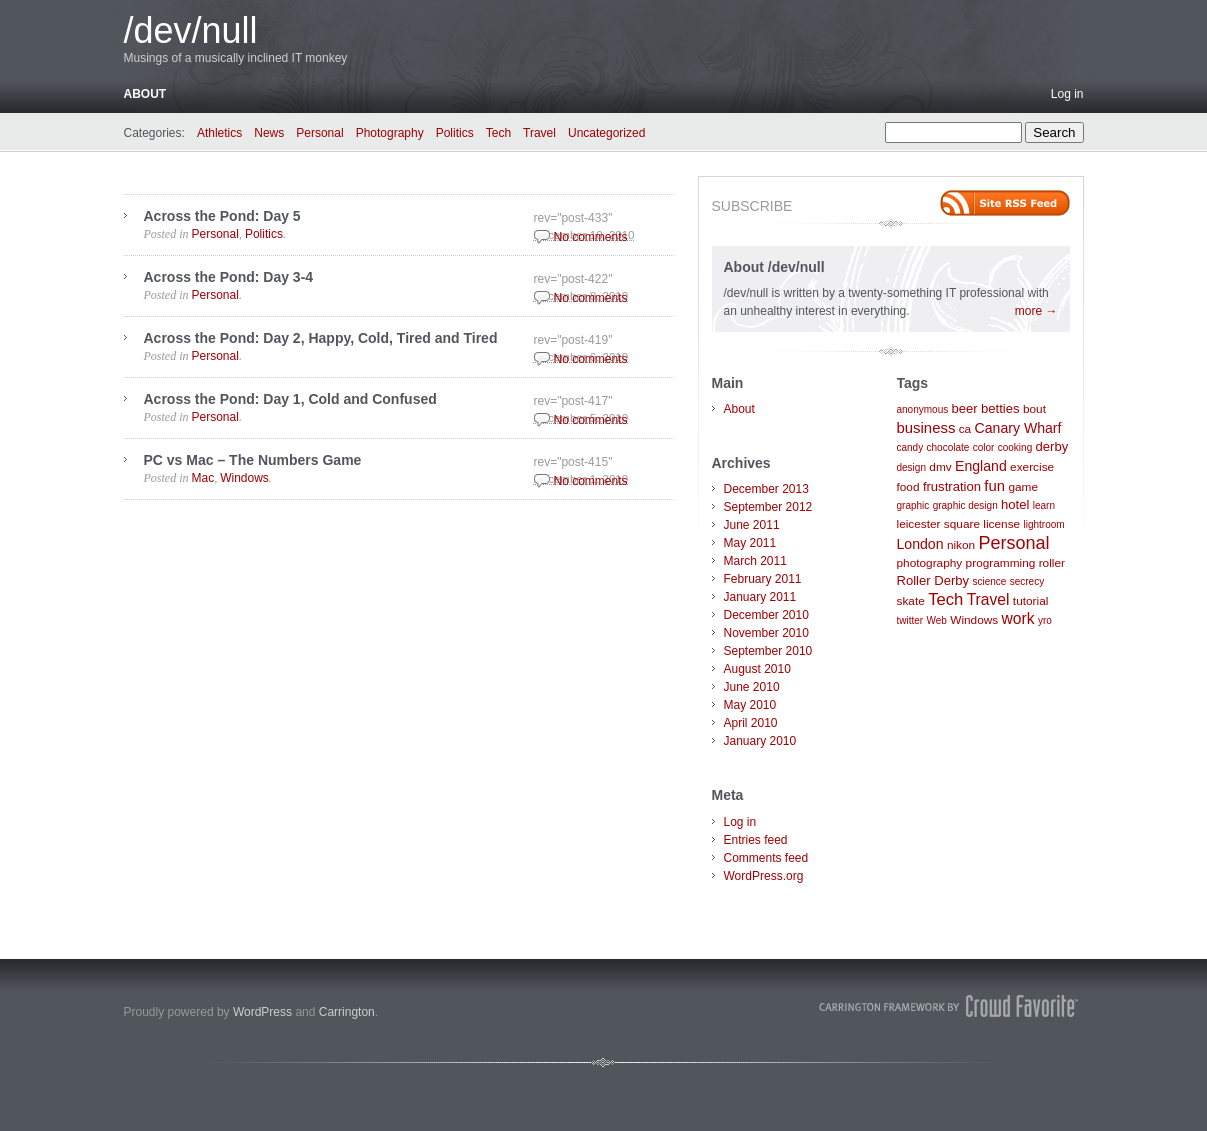 The height and width of the screenshot is (1131, 1207). Describe the element at coordinates (1000, 408) in the screenshot. I see `betties [betties (3 items)]` at that location.